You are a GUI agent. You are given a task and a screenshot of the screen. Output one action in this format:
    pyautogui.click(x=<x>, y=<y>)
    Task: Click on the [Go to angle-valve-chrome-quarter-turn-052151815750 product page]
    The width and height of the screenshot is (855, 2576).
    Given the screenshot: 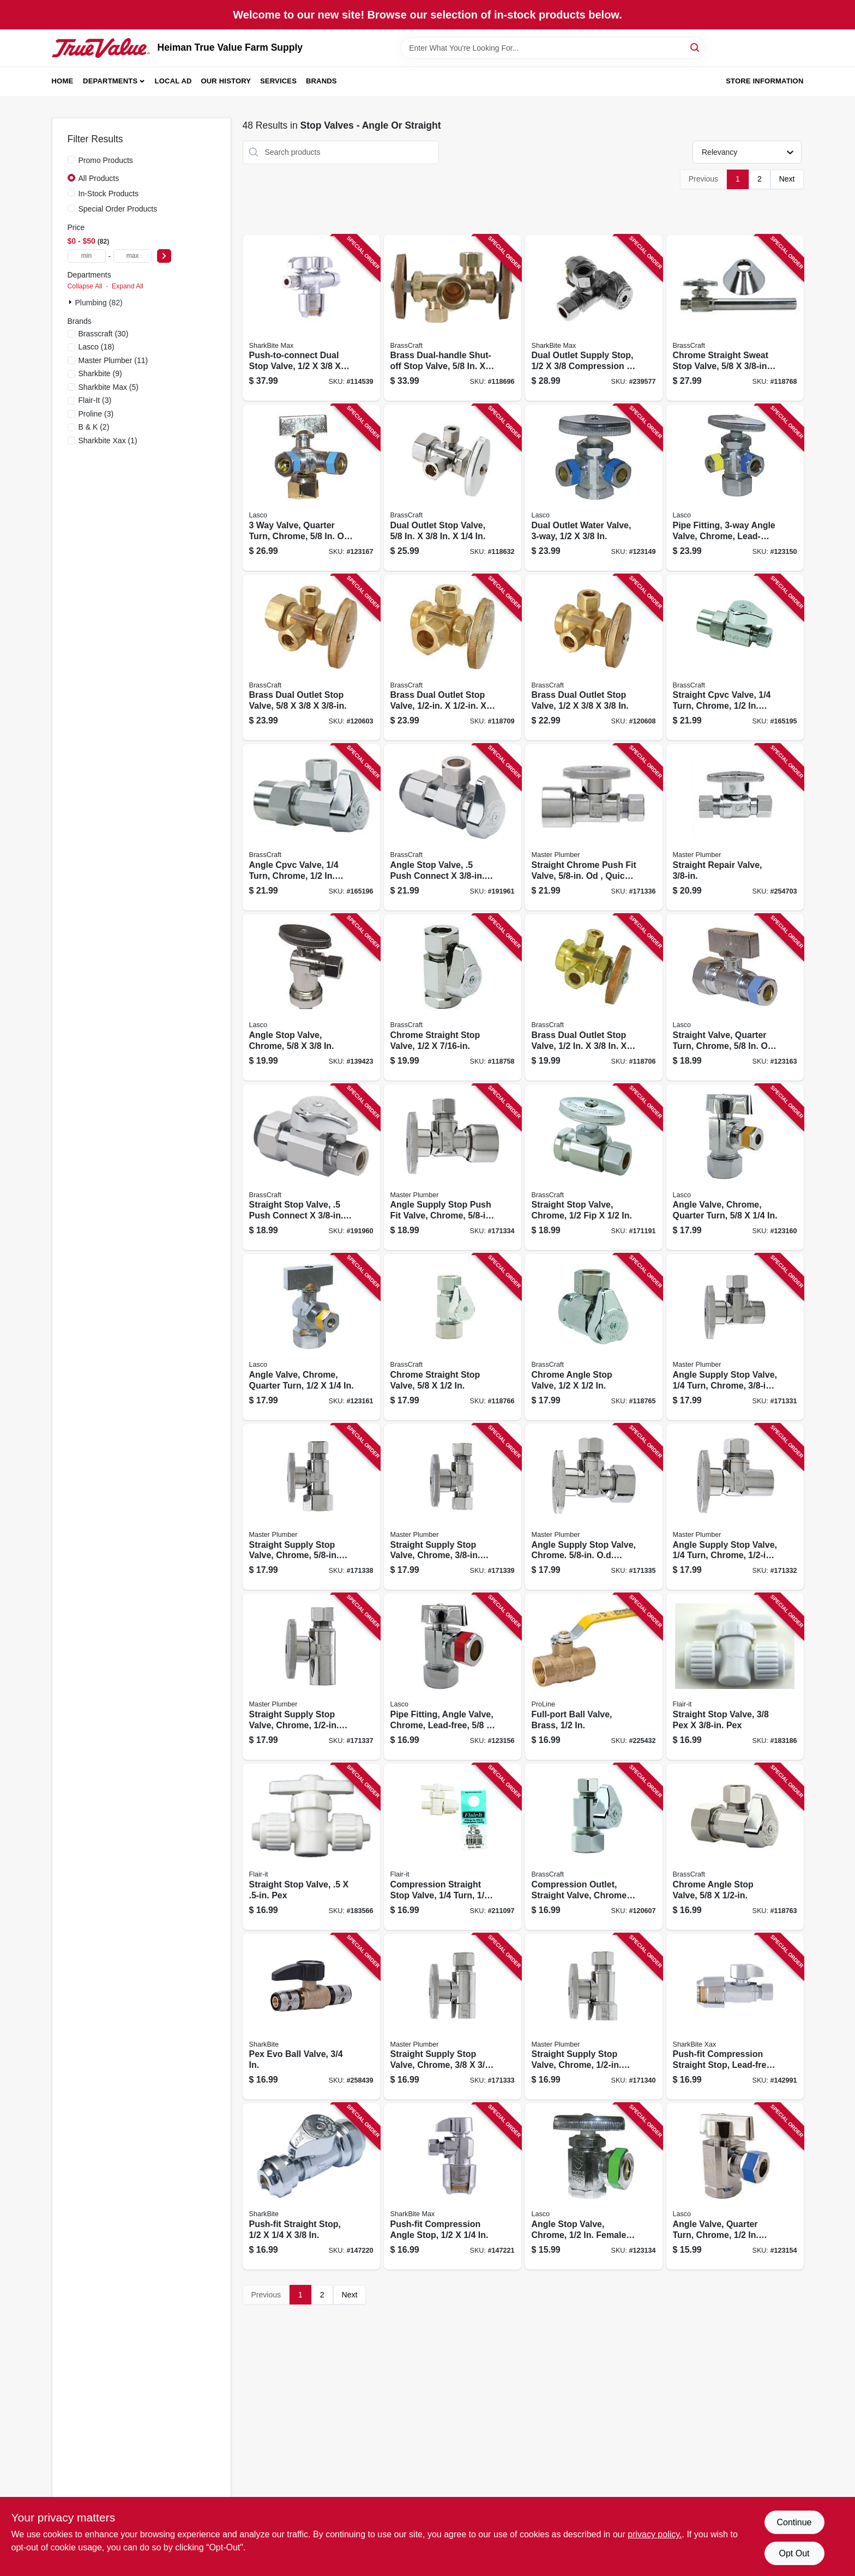 What is the action you would take?
    pyautogui.click(x=735, y=1167)
    